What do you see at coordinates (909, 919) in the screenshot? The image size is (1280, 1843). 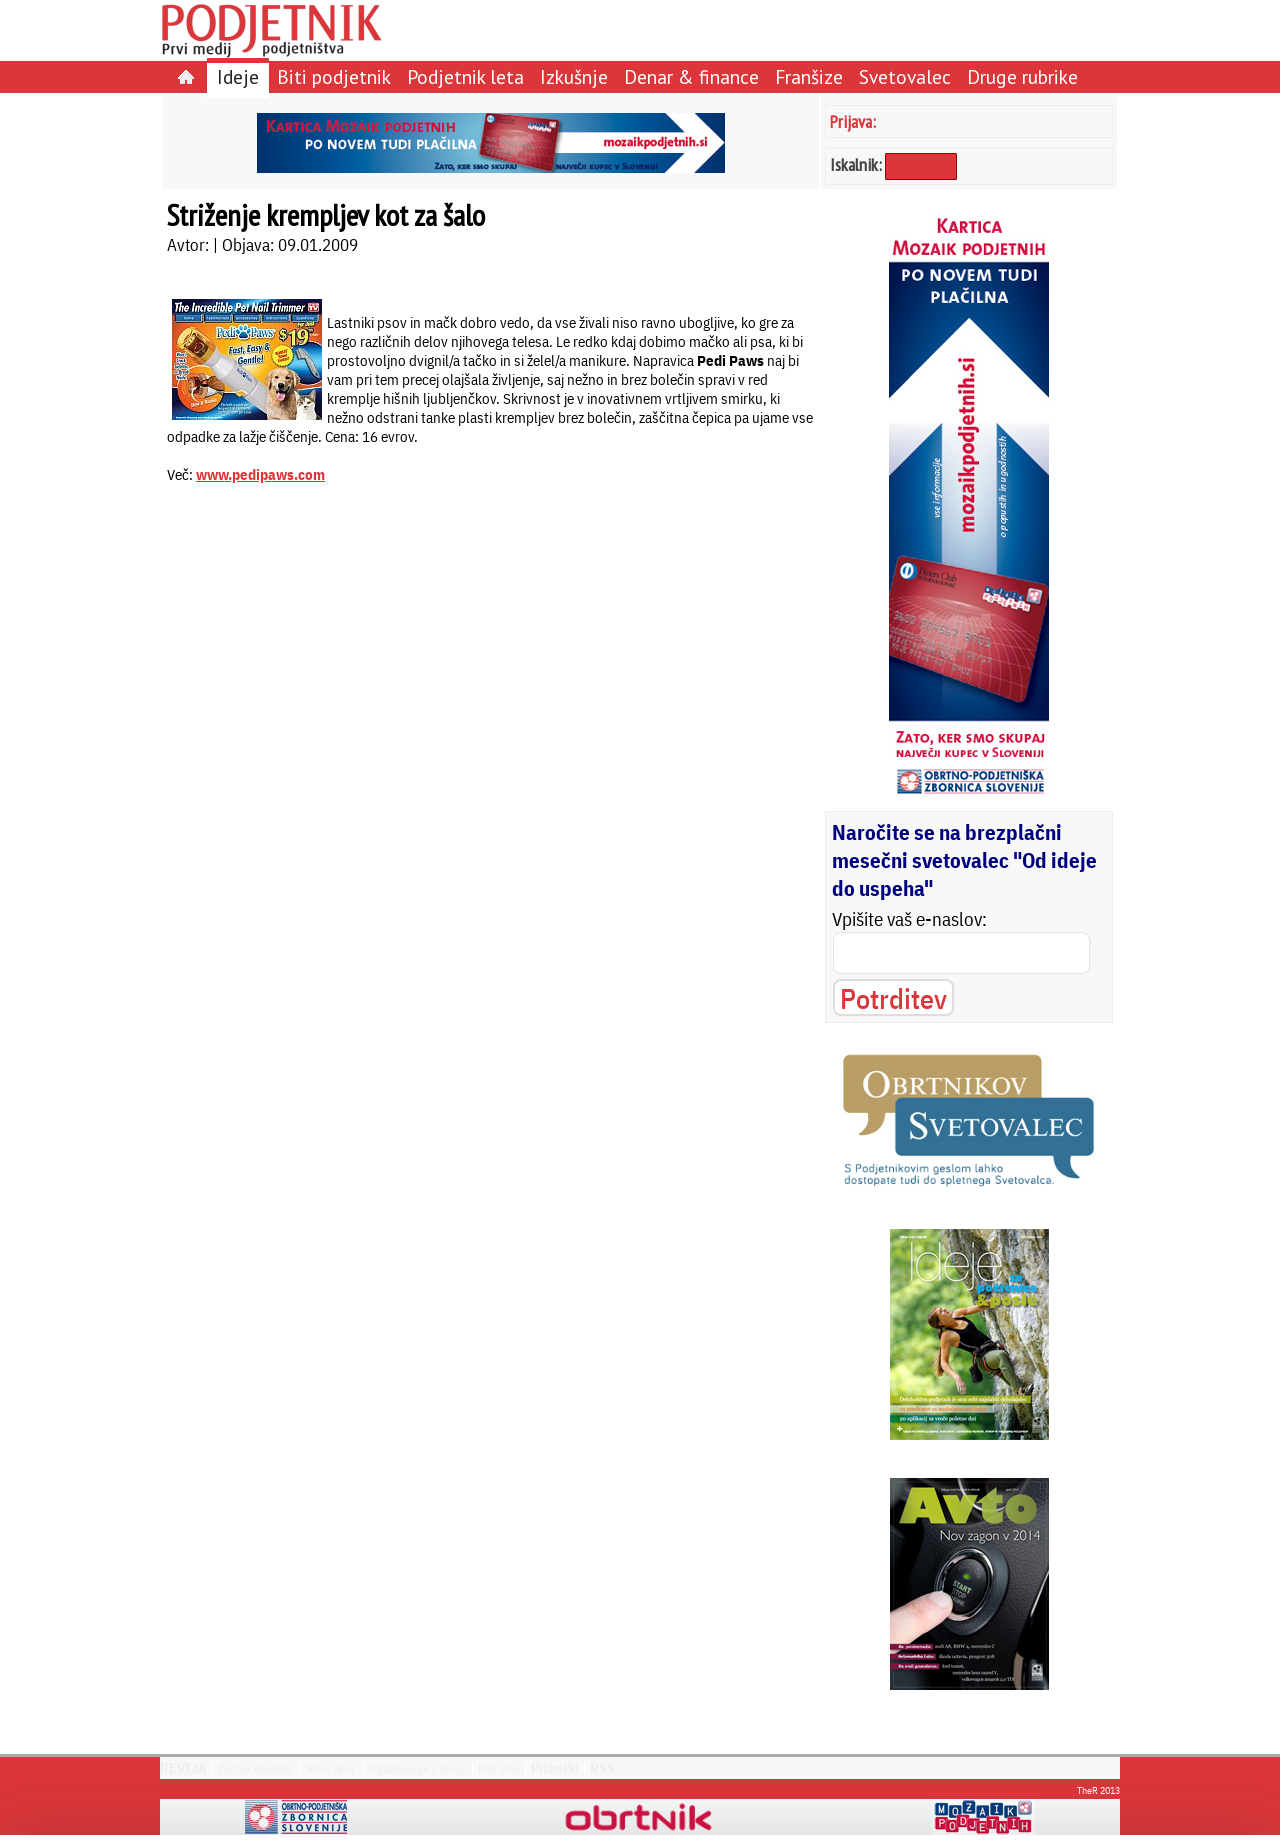 I see `Vpišite vaš e-naslov:` at bounding box center [909, 919].